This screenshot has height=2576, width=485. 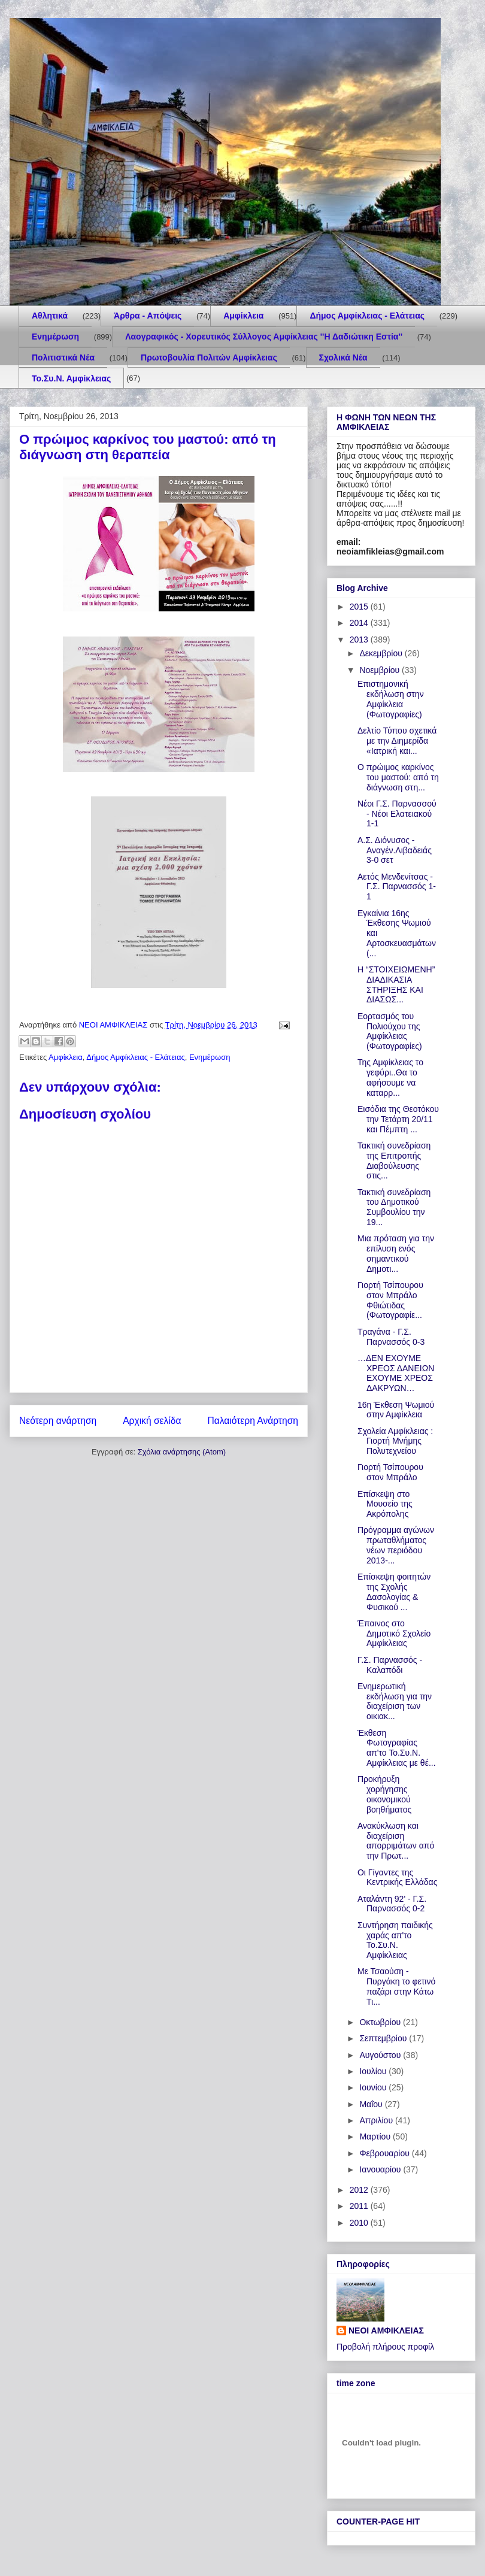 I want to click on Με Τσαούση - Πυργάκη το φετινό παζάρι στην Κάτω Τι..., so click(x=396, y=1986).